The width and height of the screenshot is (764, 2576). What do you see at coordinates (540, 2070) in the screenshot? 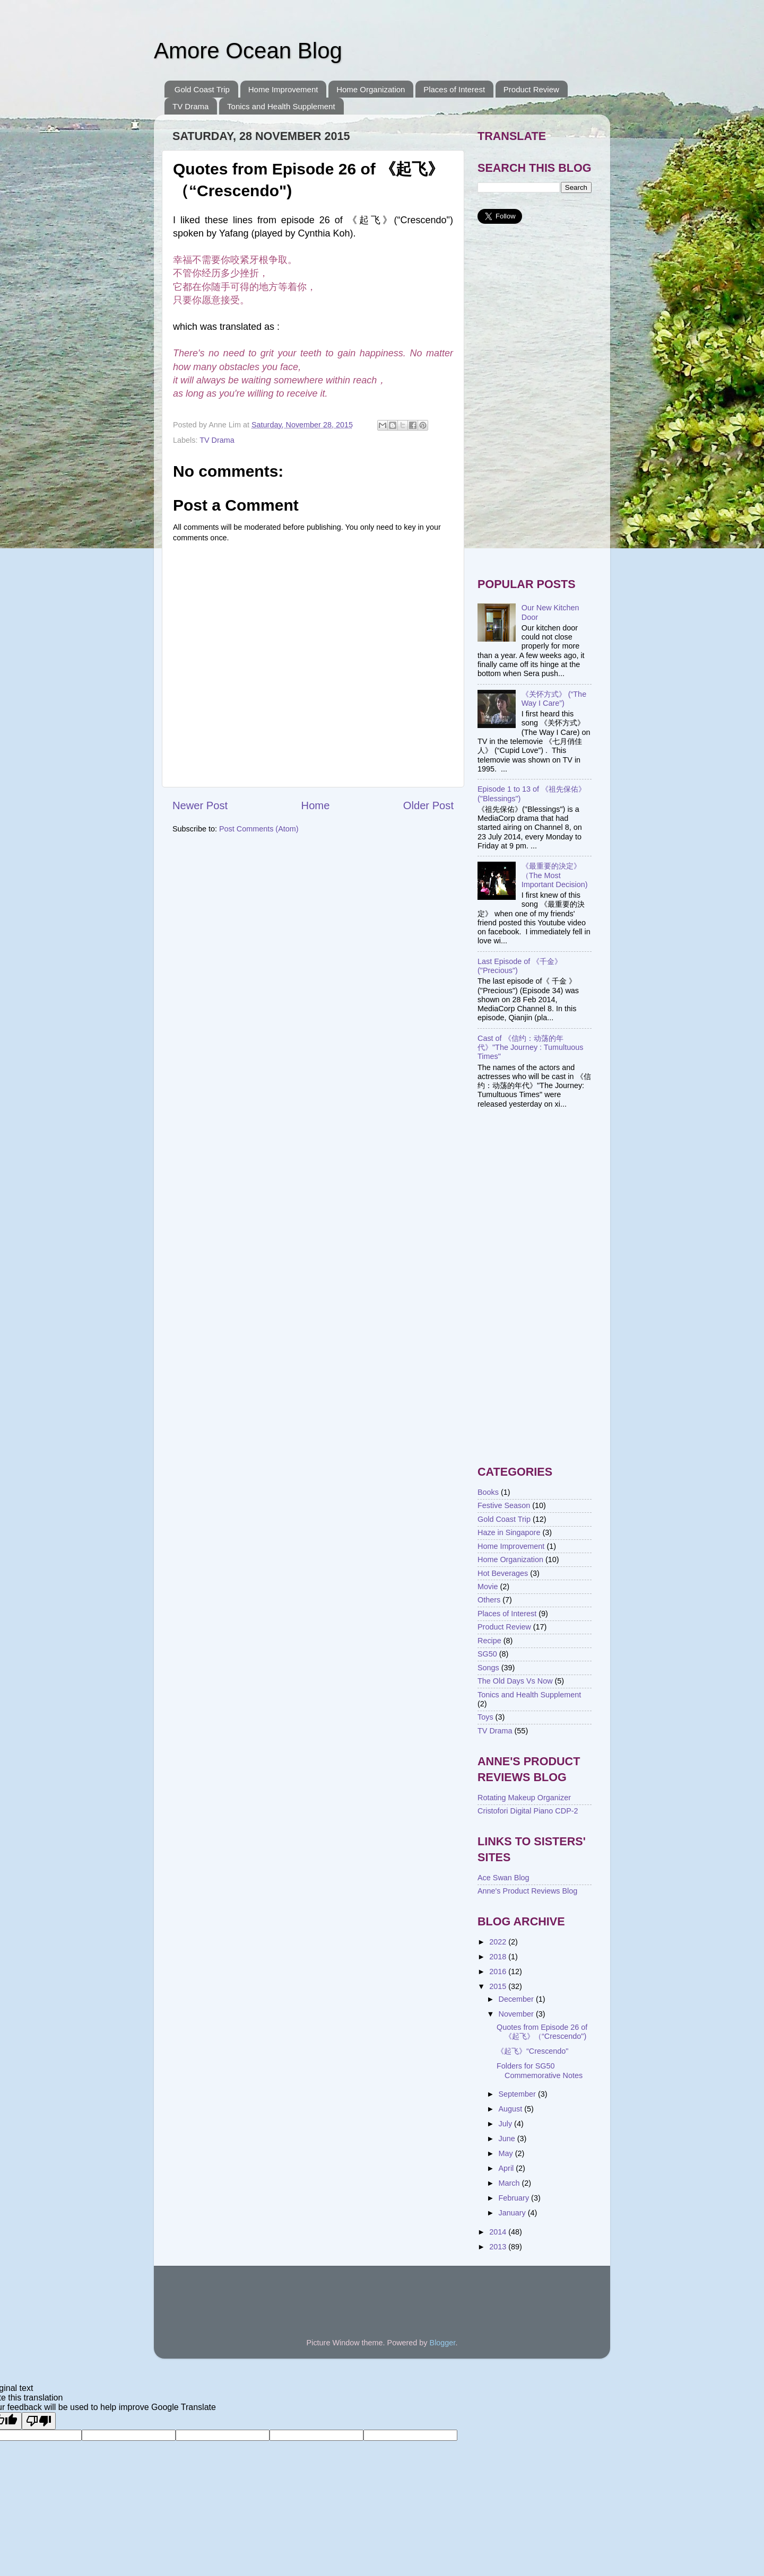
I see `Folders for SG50 Commemorative Notes` at bounding box center [540, 2070].